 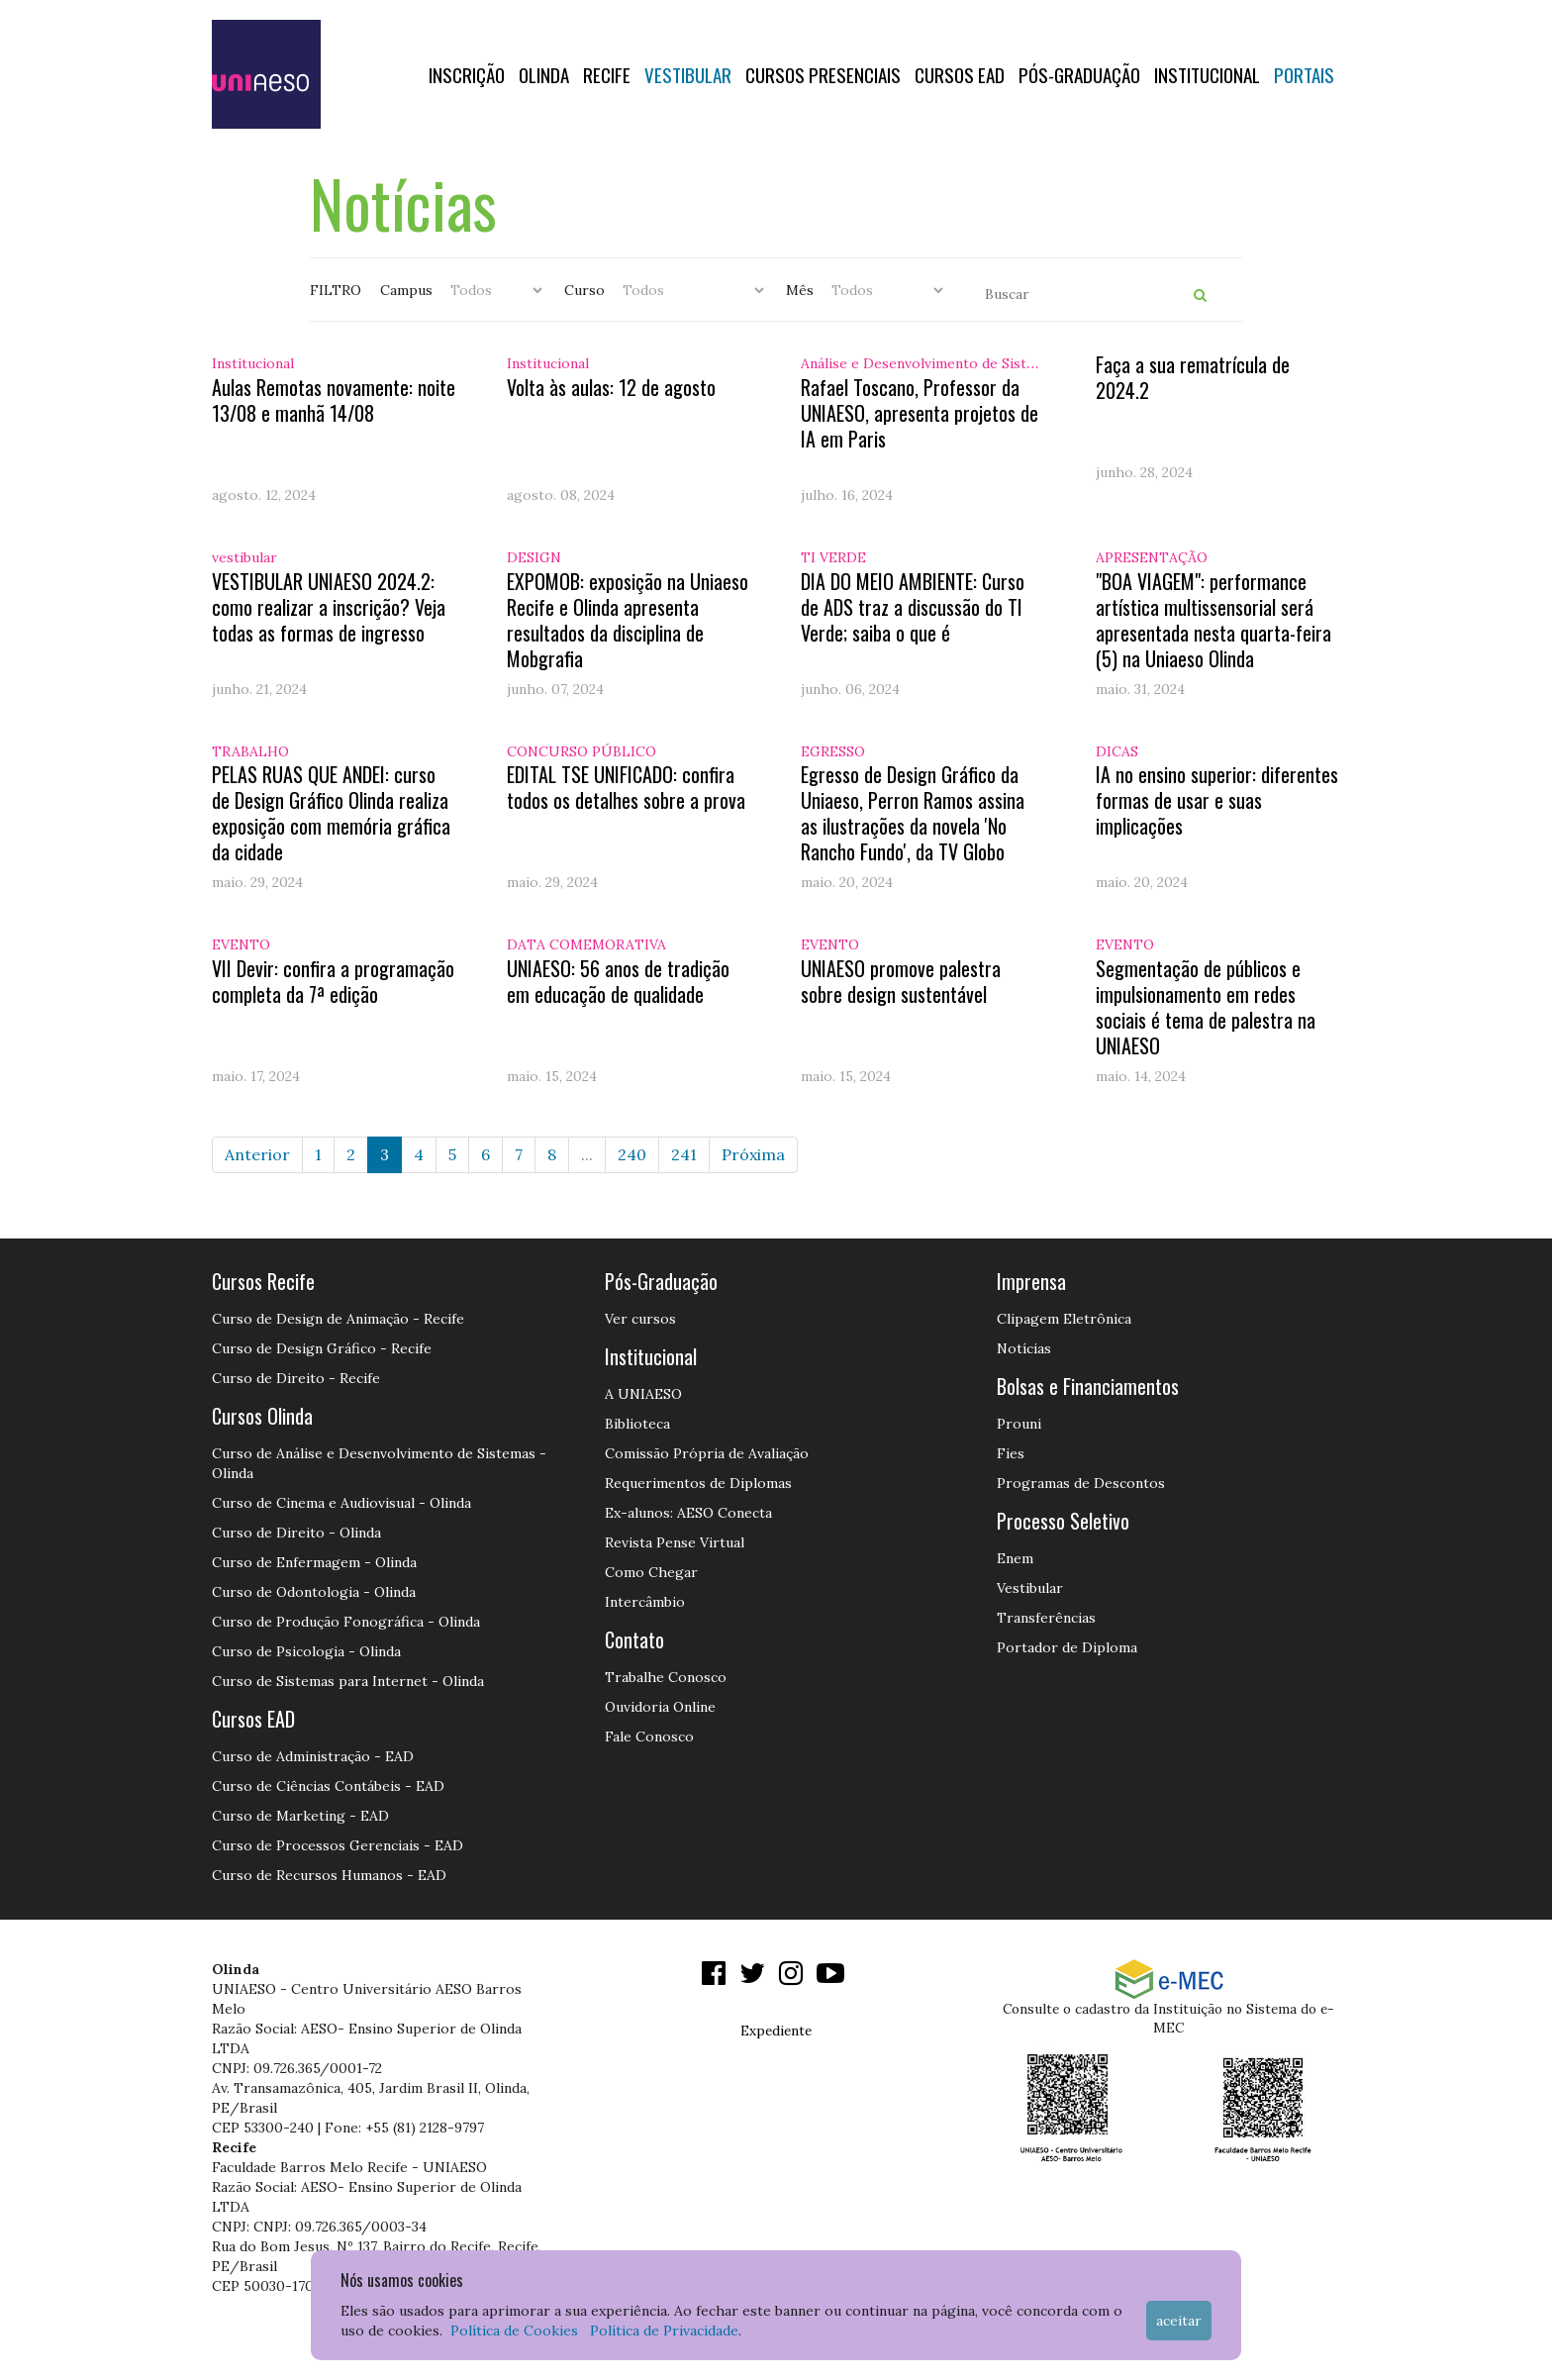 What do you see at coordinates (544, 74) in the screenshot?
I see `OLINDA` at bounding box center [544, 74].